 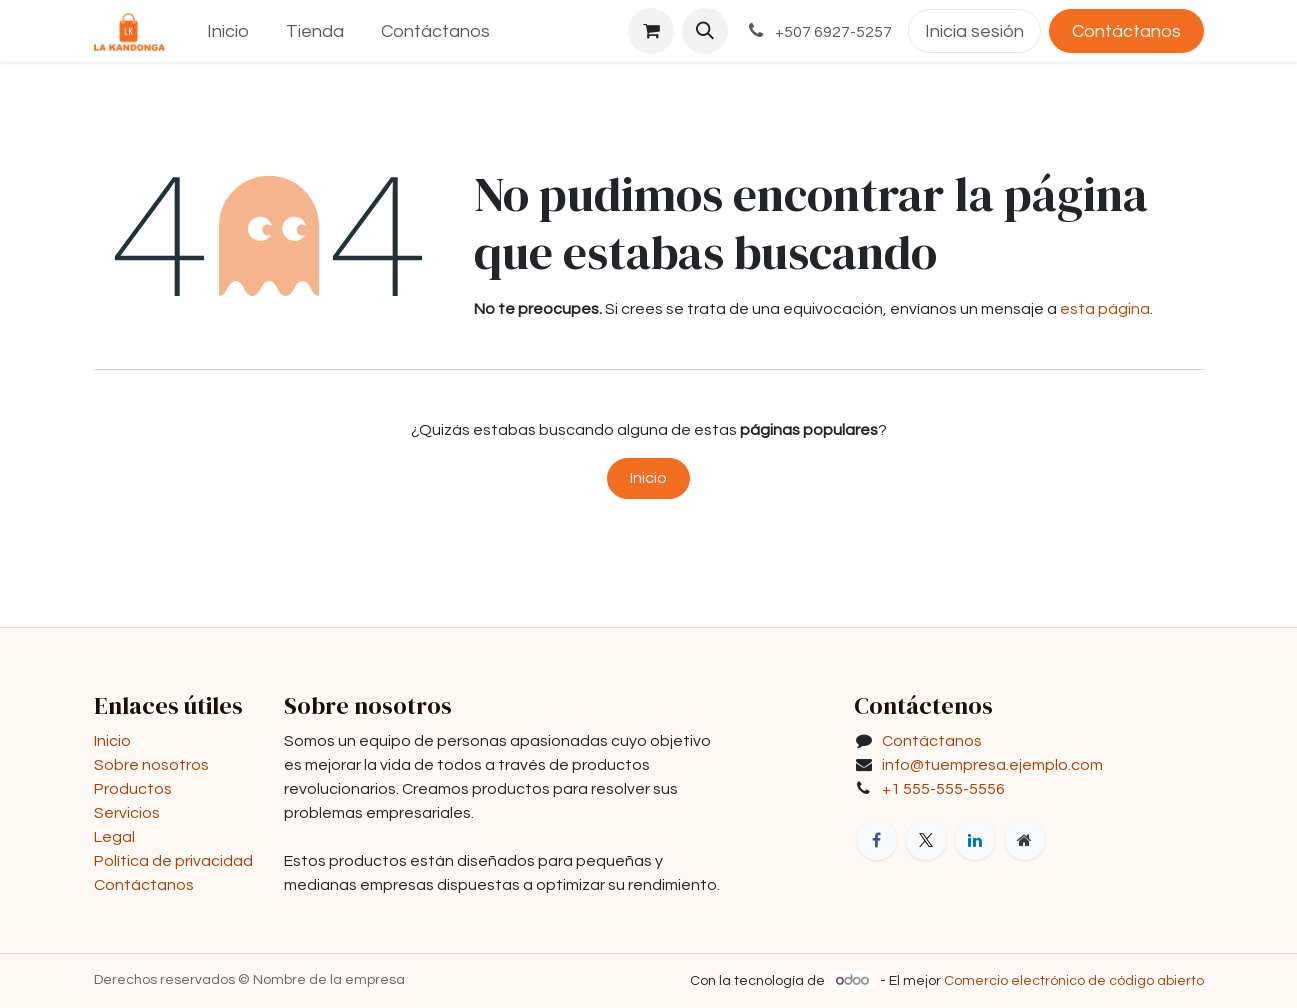 I want to click on esta página, so click(x=1105, y=309).